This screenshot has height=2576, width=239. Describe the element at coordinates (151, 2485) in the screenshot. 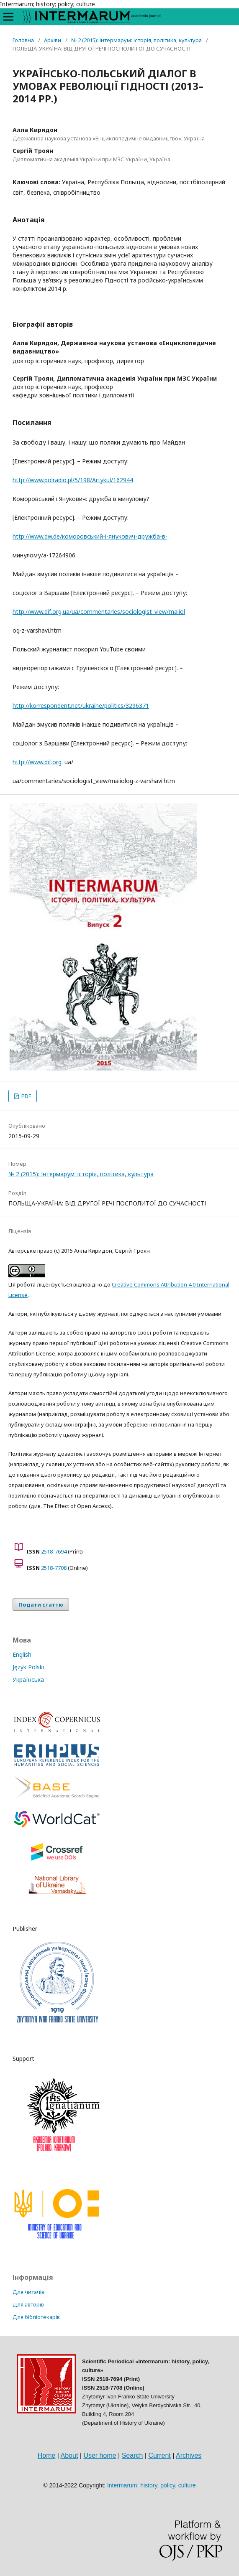

I see `Intermarum: history, policy, culture` at that location.